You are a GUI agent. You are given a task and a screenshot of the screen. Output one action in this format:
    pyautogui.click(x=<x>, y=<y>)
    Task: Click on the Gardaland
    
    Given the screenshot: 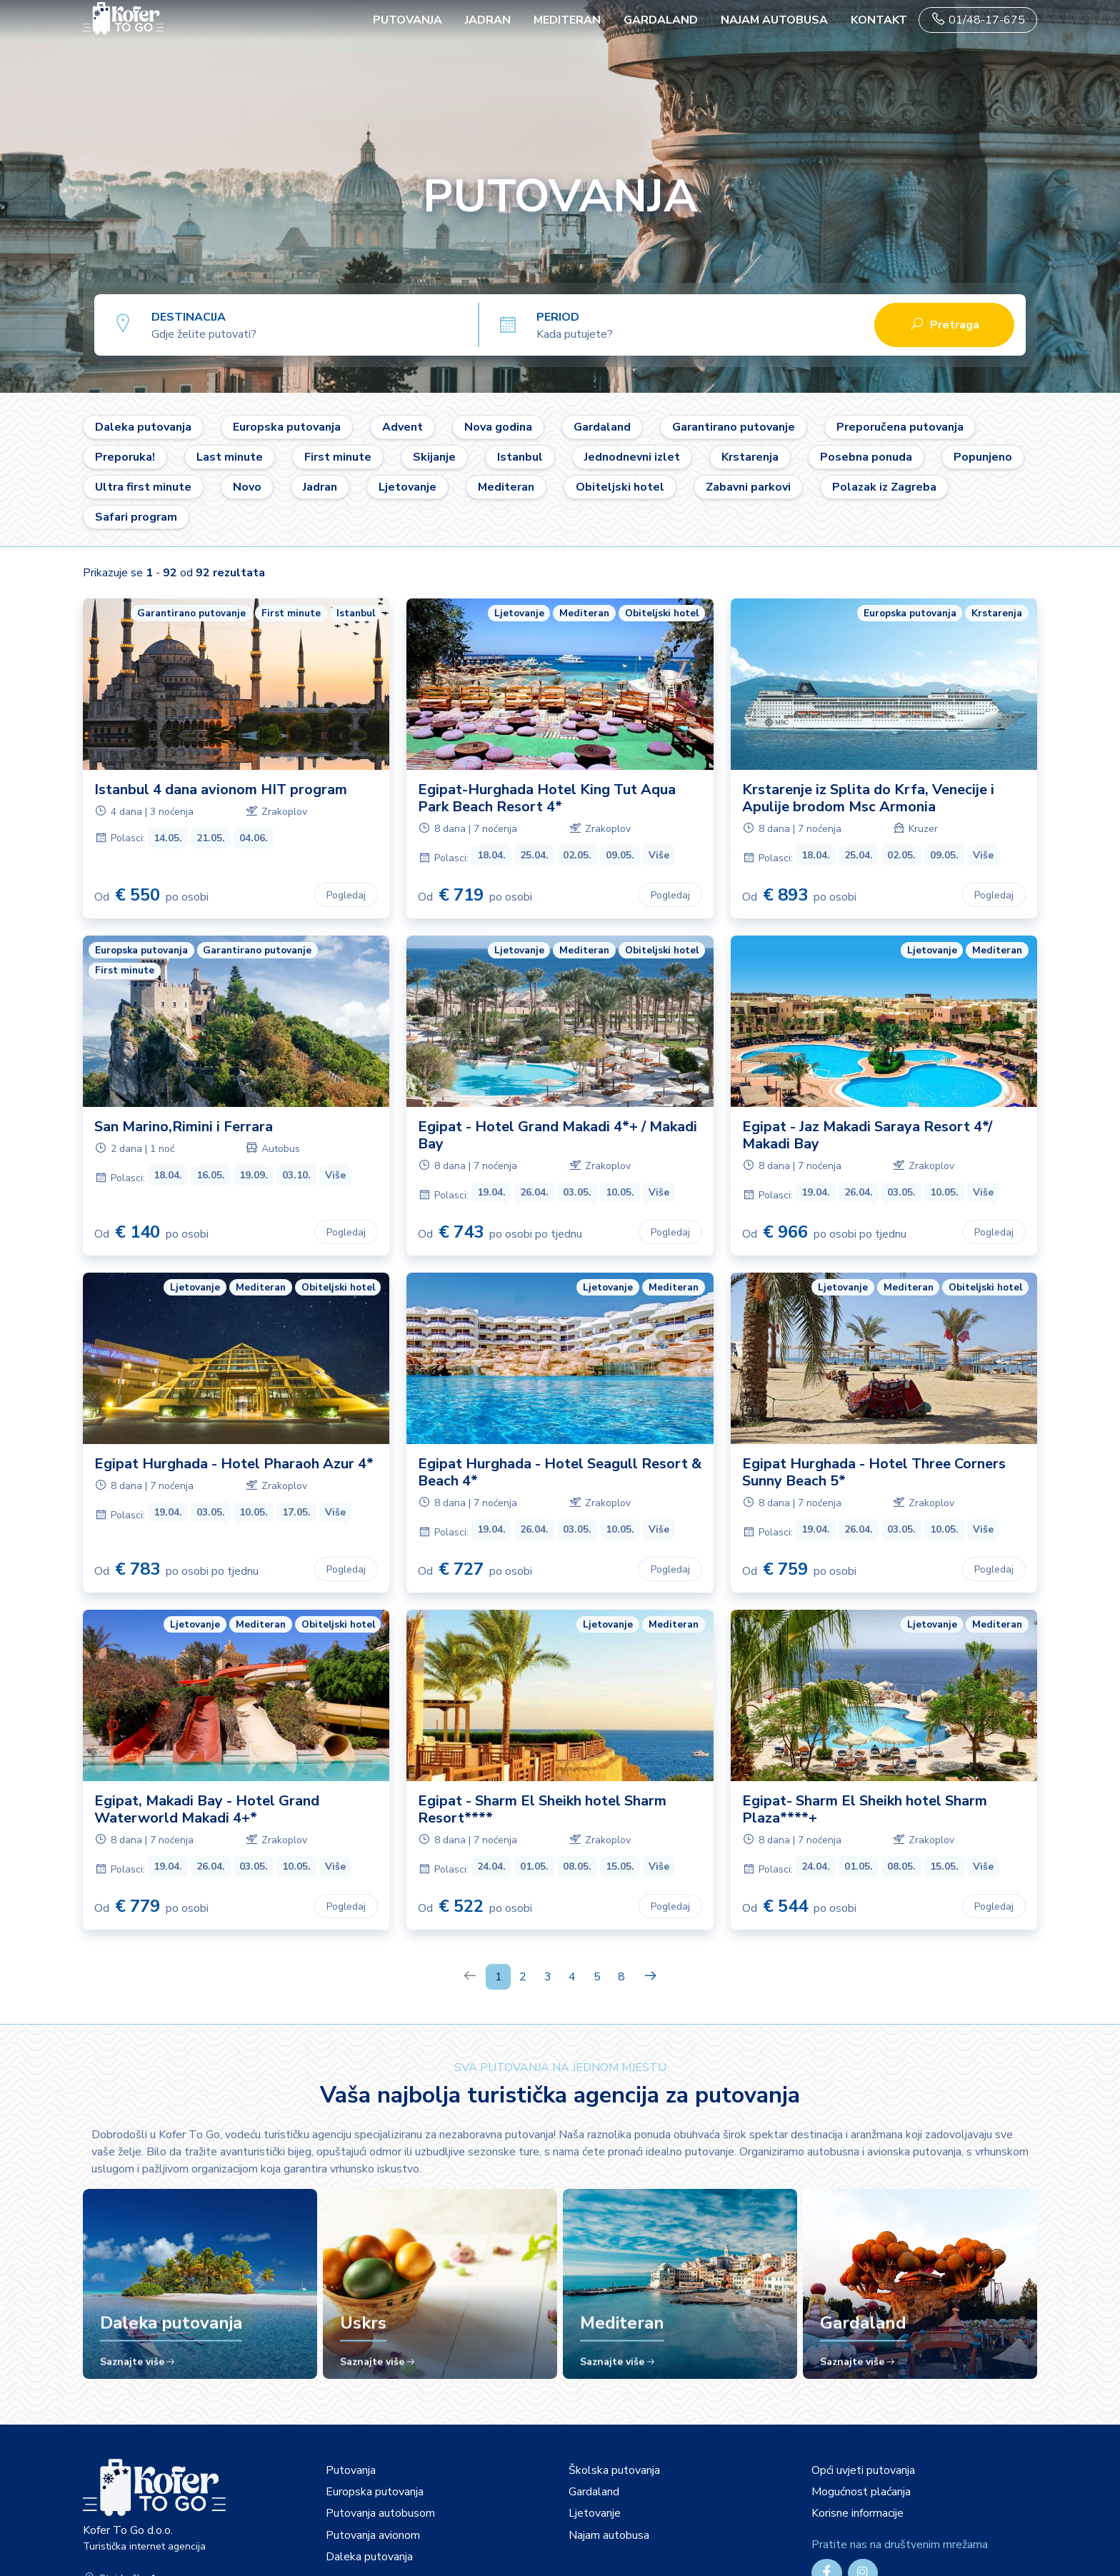 What is the action you would take?
    pyautogui.click(x=661, y=20)
    